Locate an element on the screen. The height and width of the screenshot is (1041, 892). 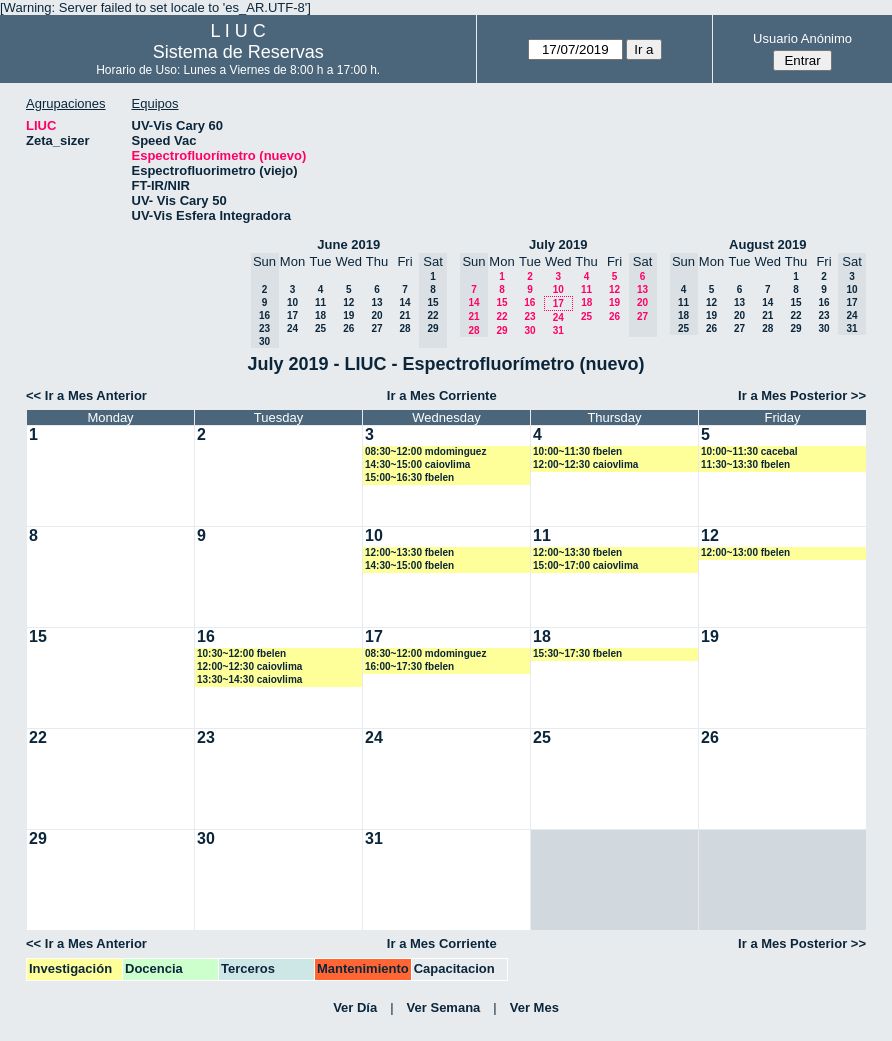
10:30~12:00 fbelen is located at coordinates (241, 653).